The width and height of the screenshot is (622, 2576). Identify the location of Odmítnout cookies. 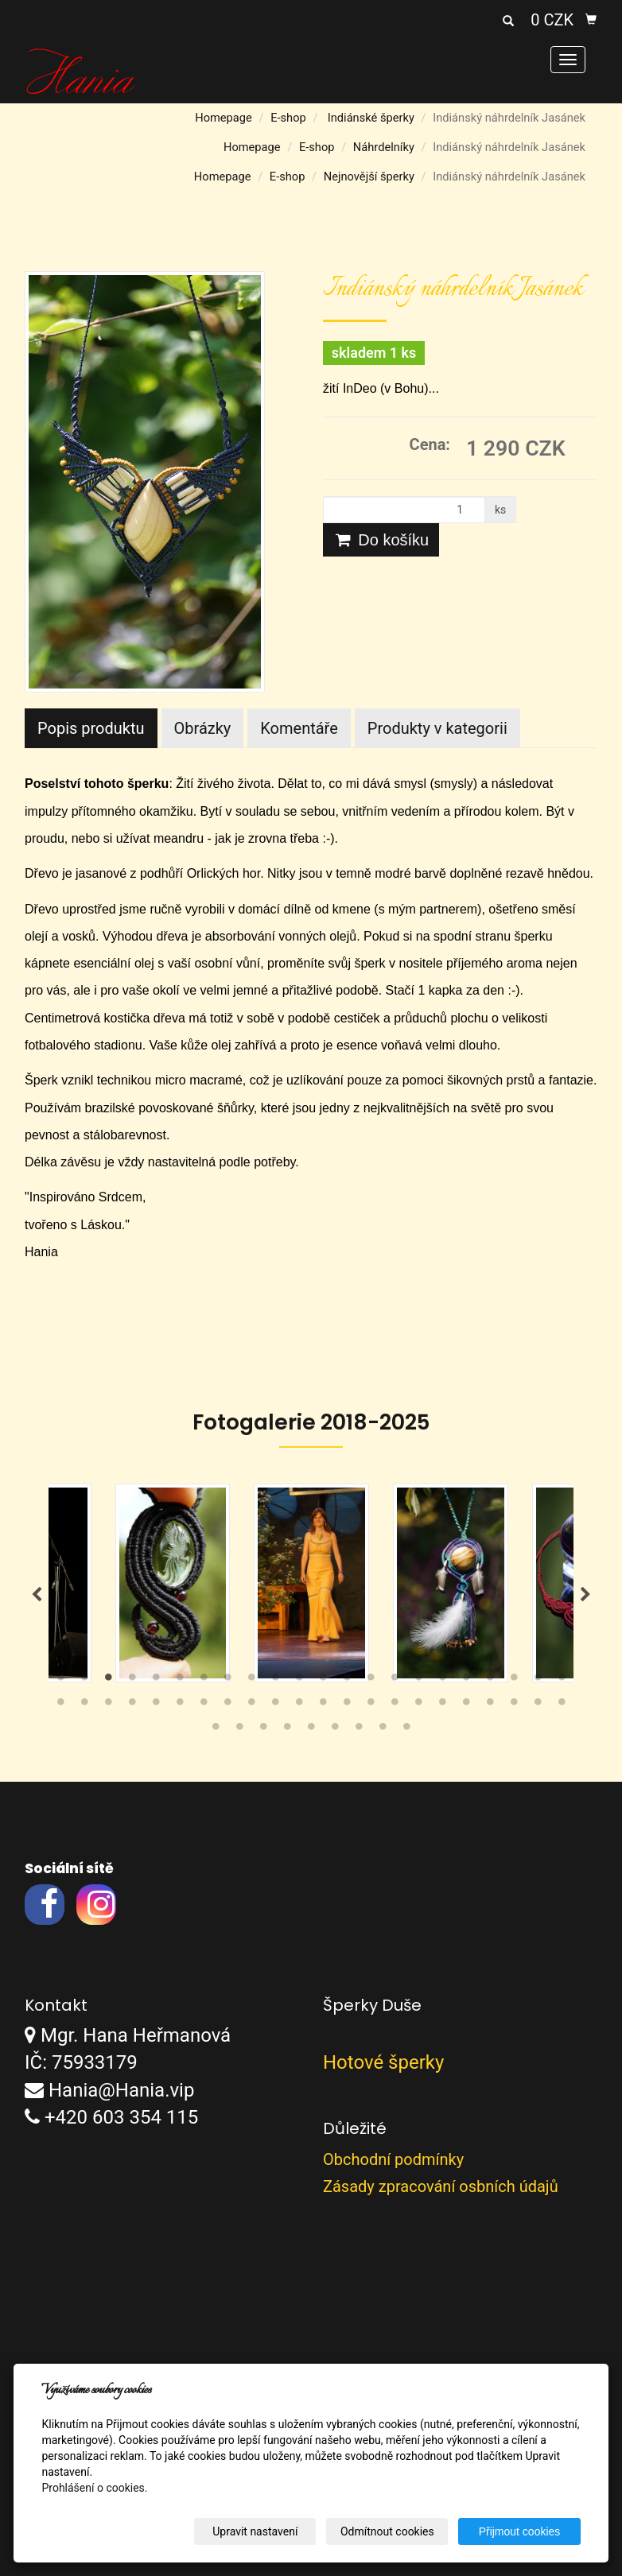
(387, 2531).